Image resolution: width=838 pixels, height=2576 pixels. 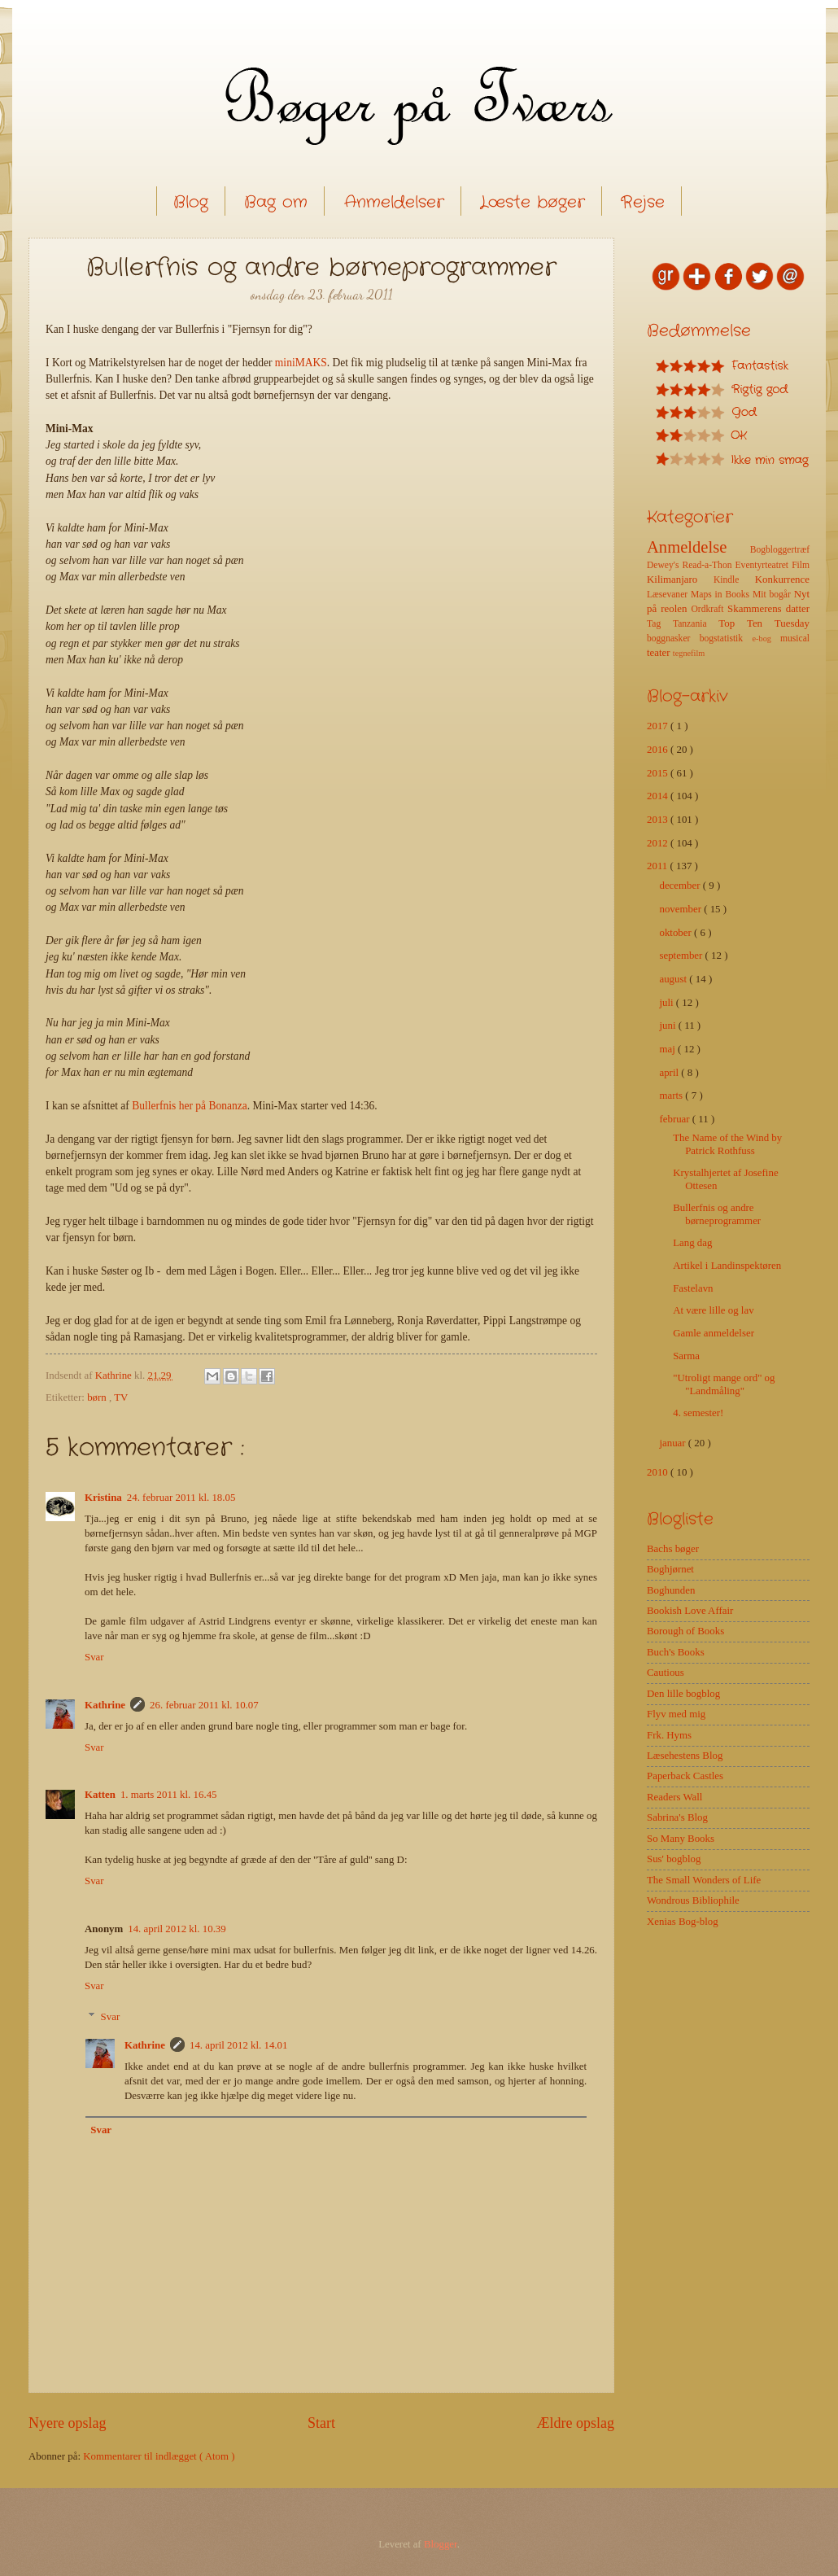 I want to click on Konkurrence, so click(x=782, y=579).